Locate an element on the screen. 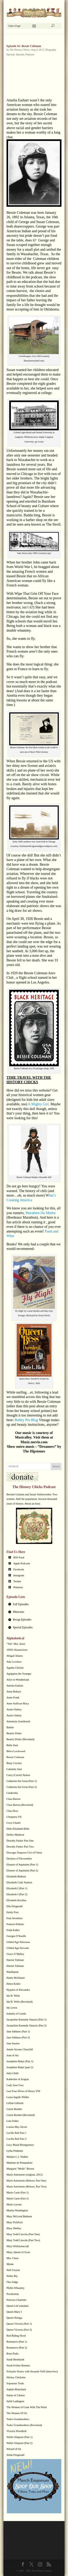 The image size is (68, 2576). Sophie Blanchard is located at coordinates (16, 2389).